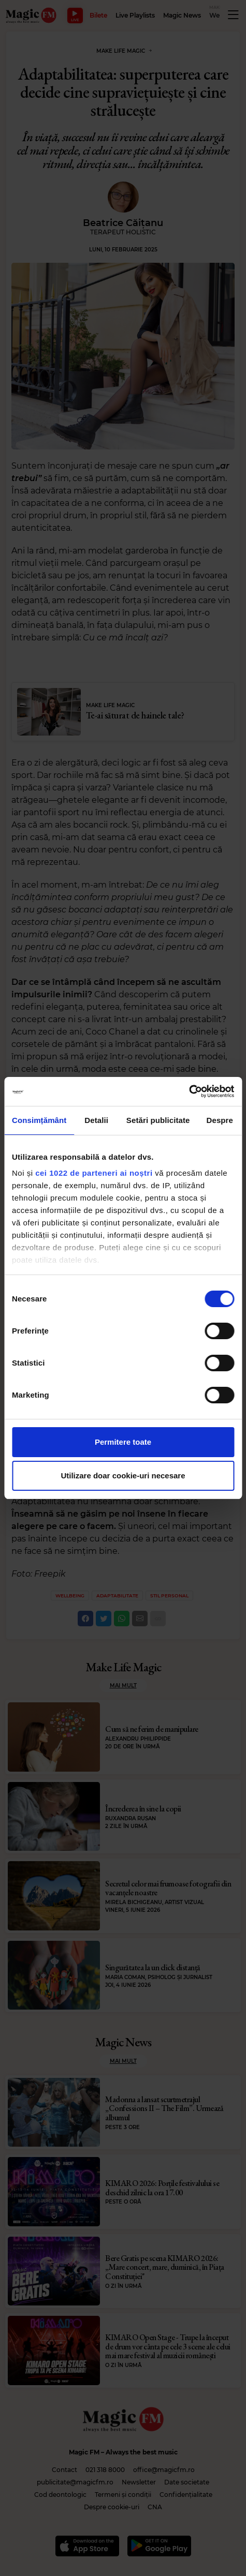 This screenshot has height=2576, width=246. What do you see at coordinates (39, 1120) in the screenshot?
I see `Consimțământ [tab]` at bounding box center [39, 1120].